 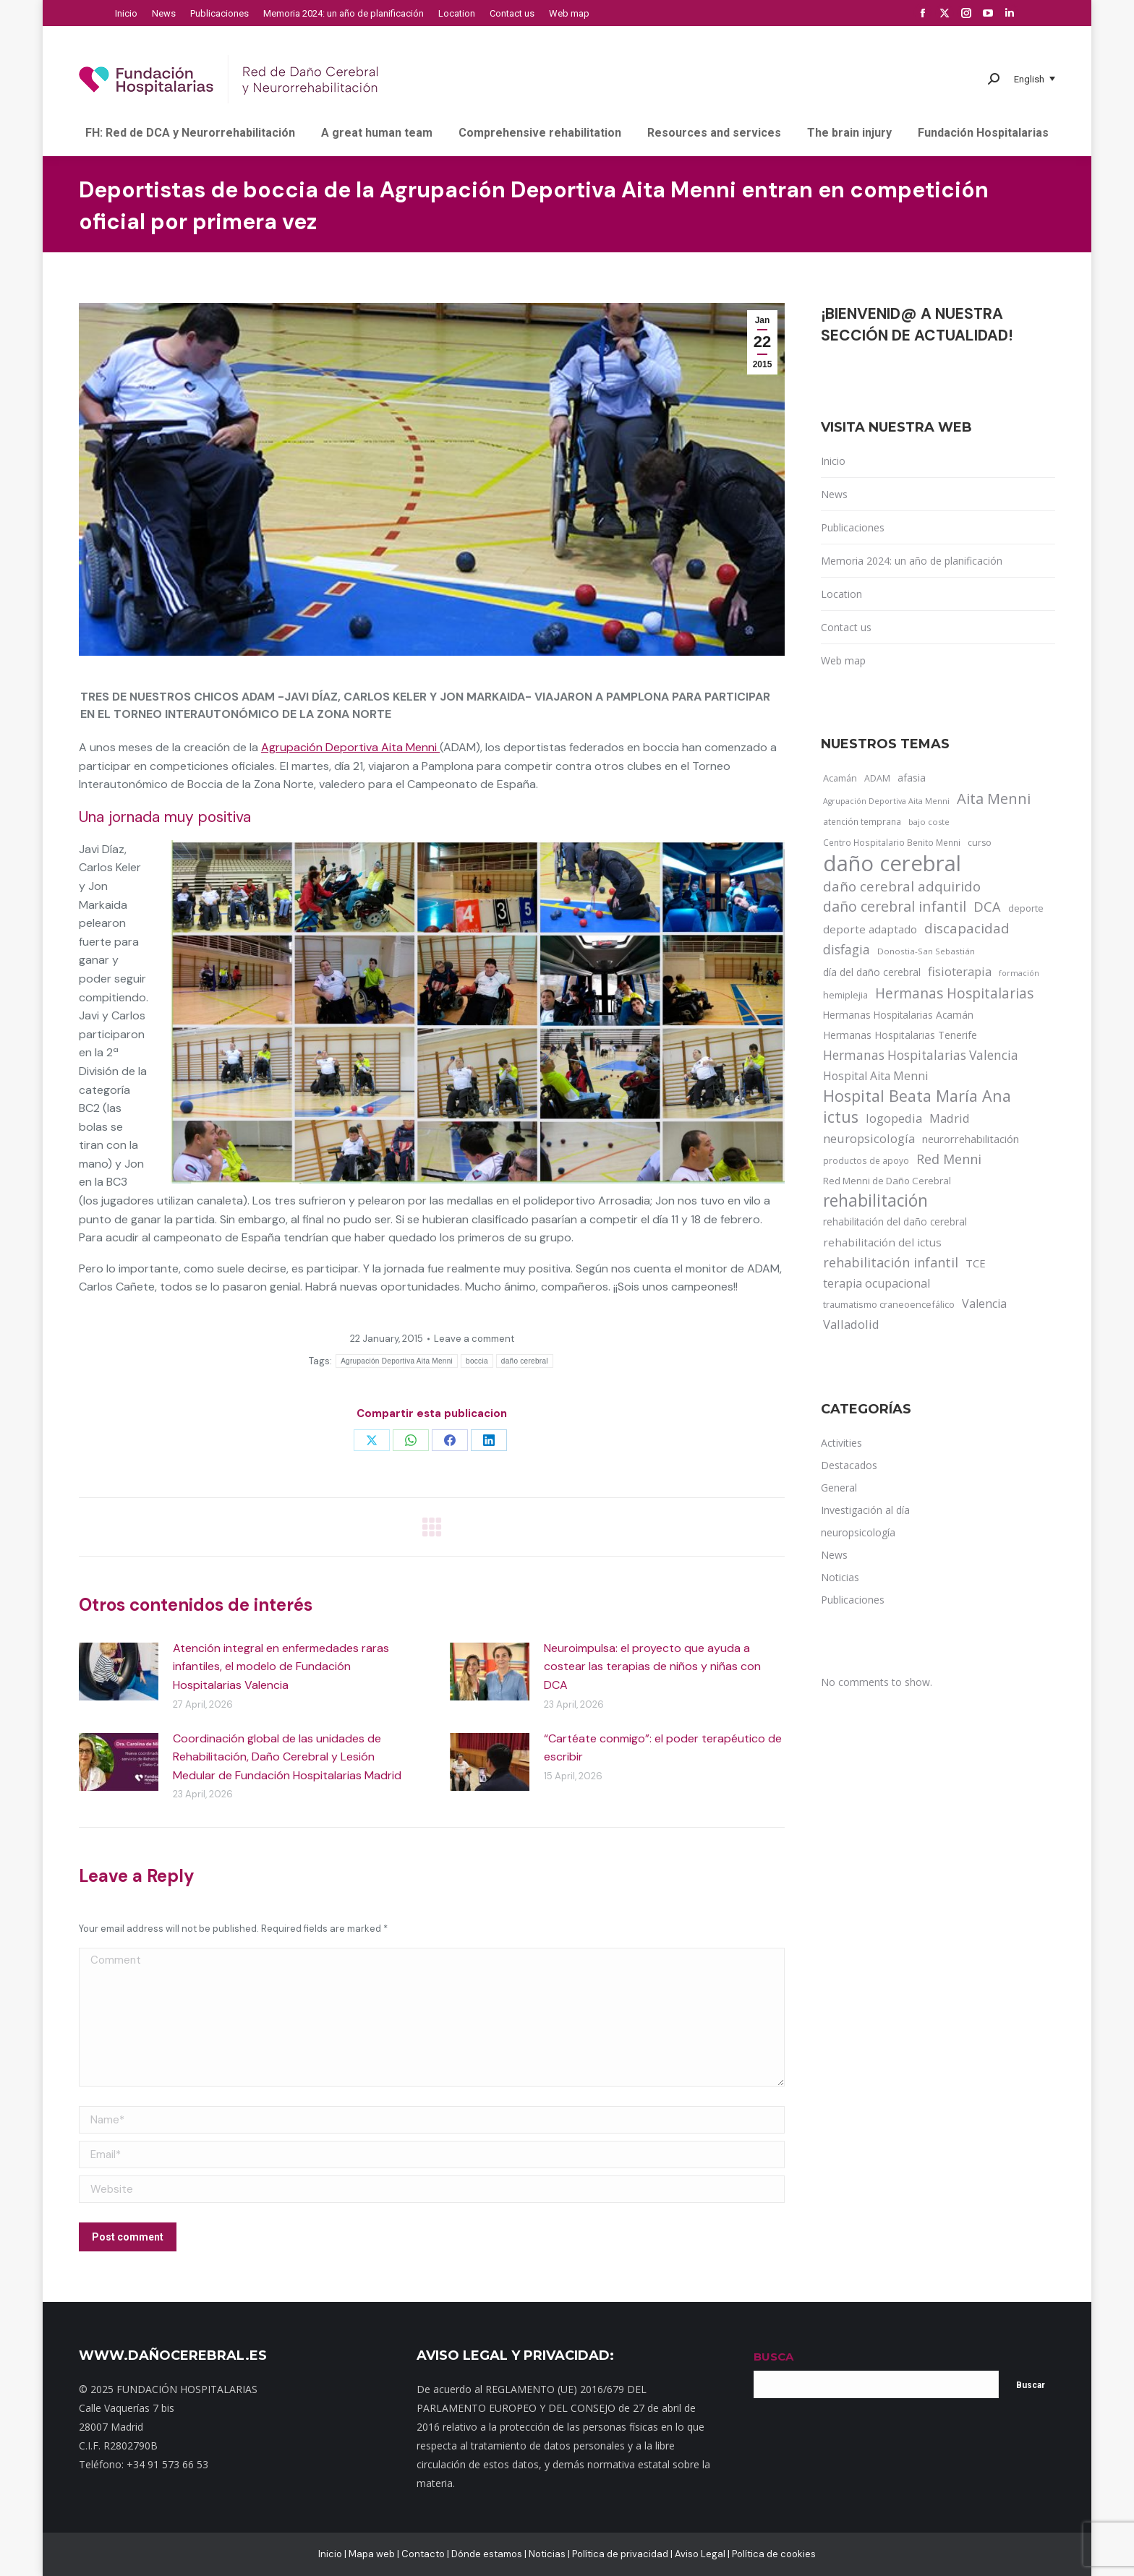 What do you see at coordinates (477, 1361) in the screenshot?
I see `boccia` at bounding box center [477, 1361].